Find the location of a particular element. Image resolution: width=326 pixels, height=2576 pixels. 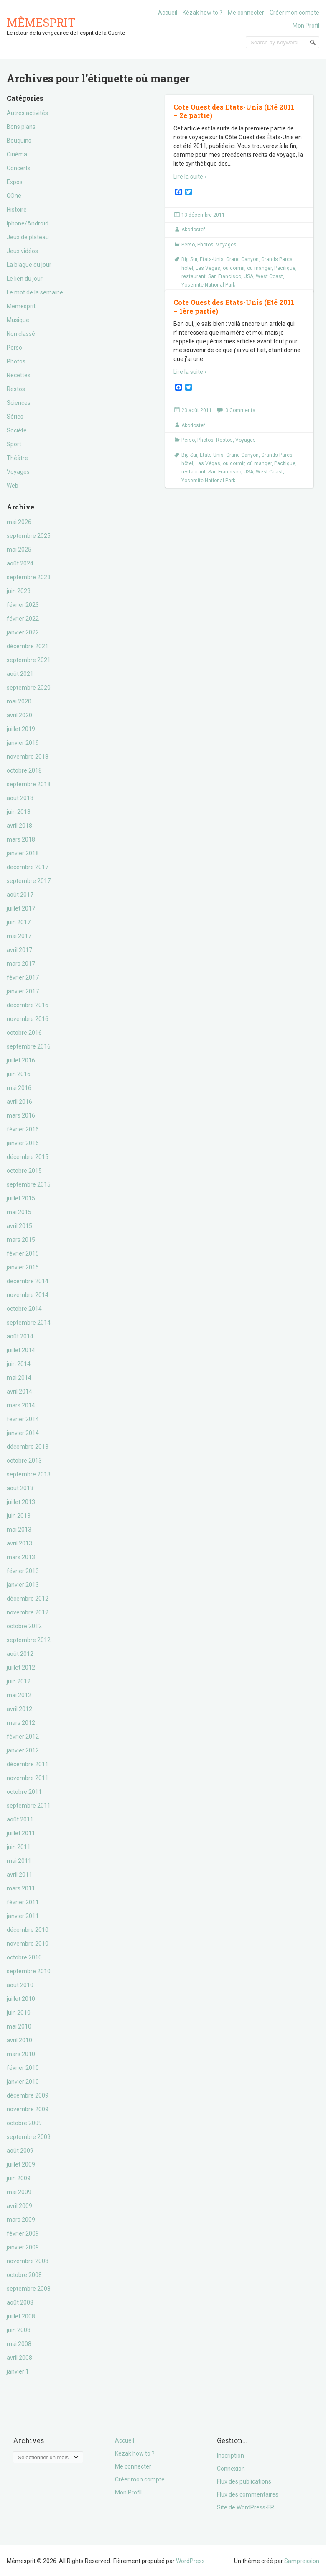

janvier 2017 is located at coordinates (23, 991).